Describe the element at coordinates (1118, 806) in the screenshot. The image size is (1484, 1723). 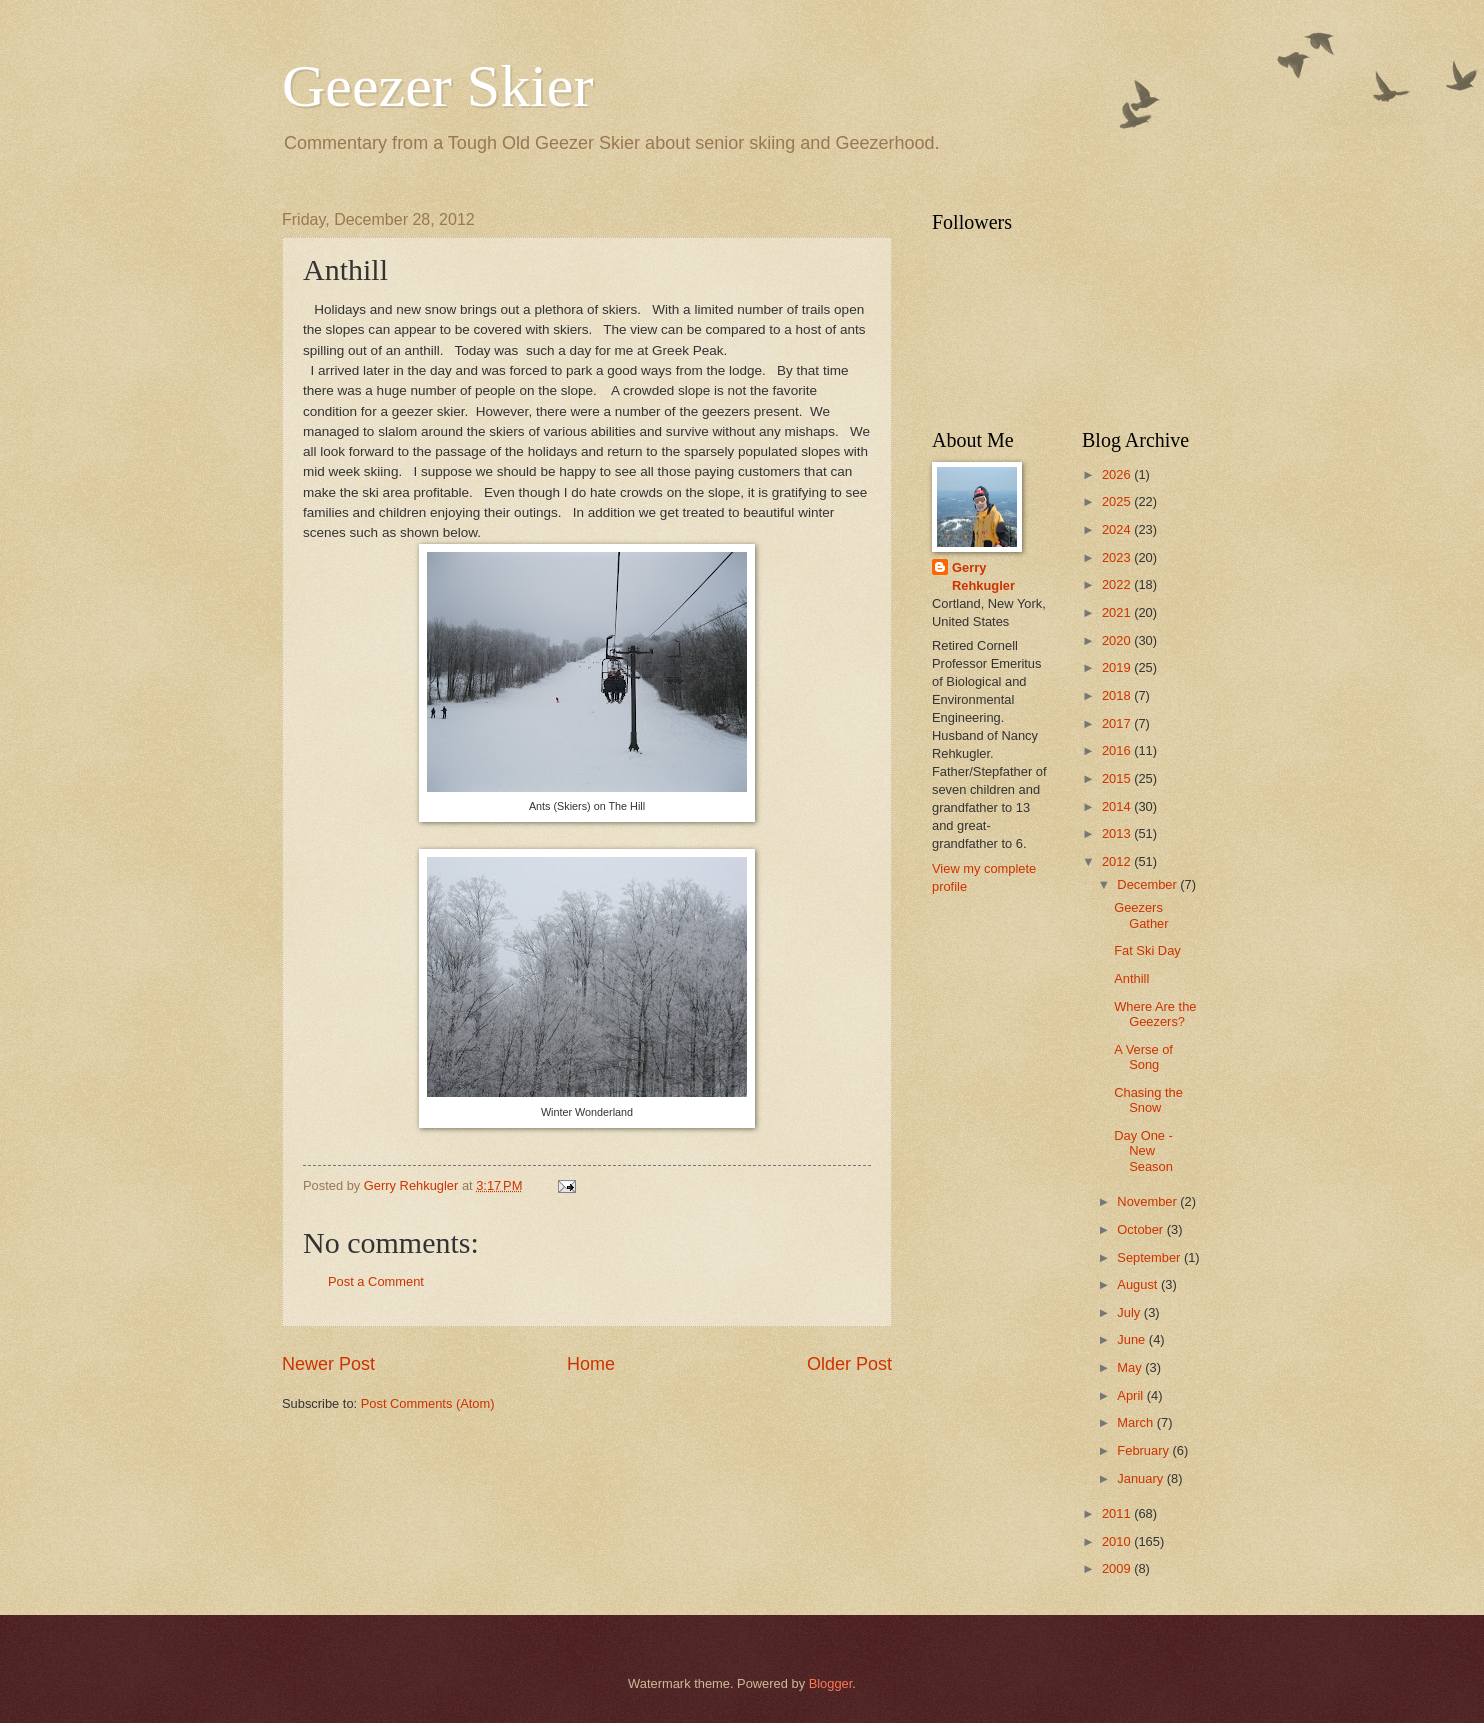
I see `2014` at that location.